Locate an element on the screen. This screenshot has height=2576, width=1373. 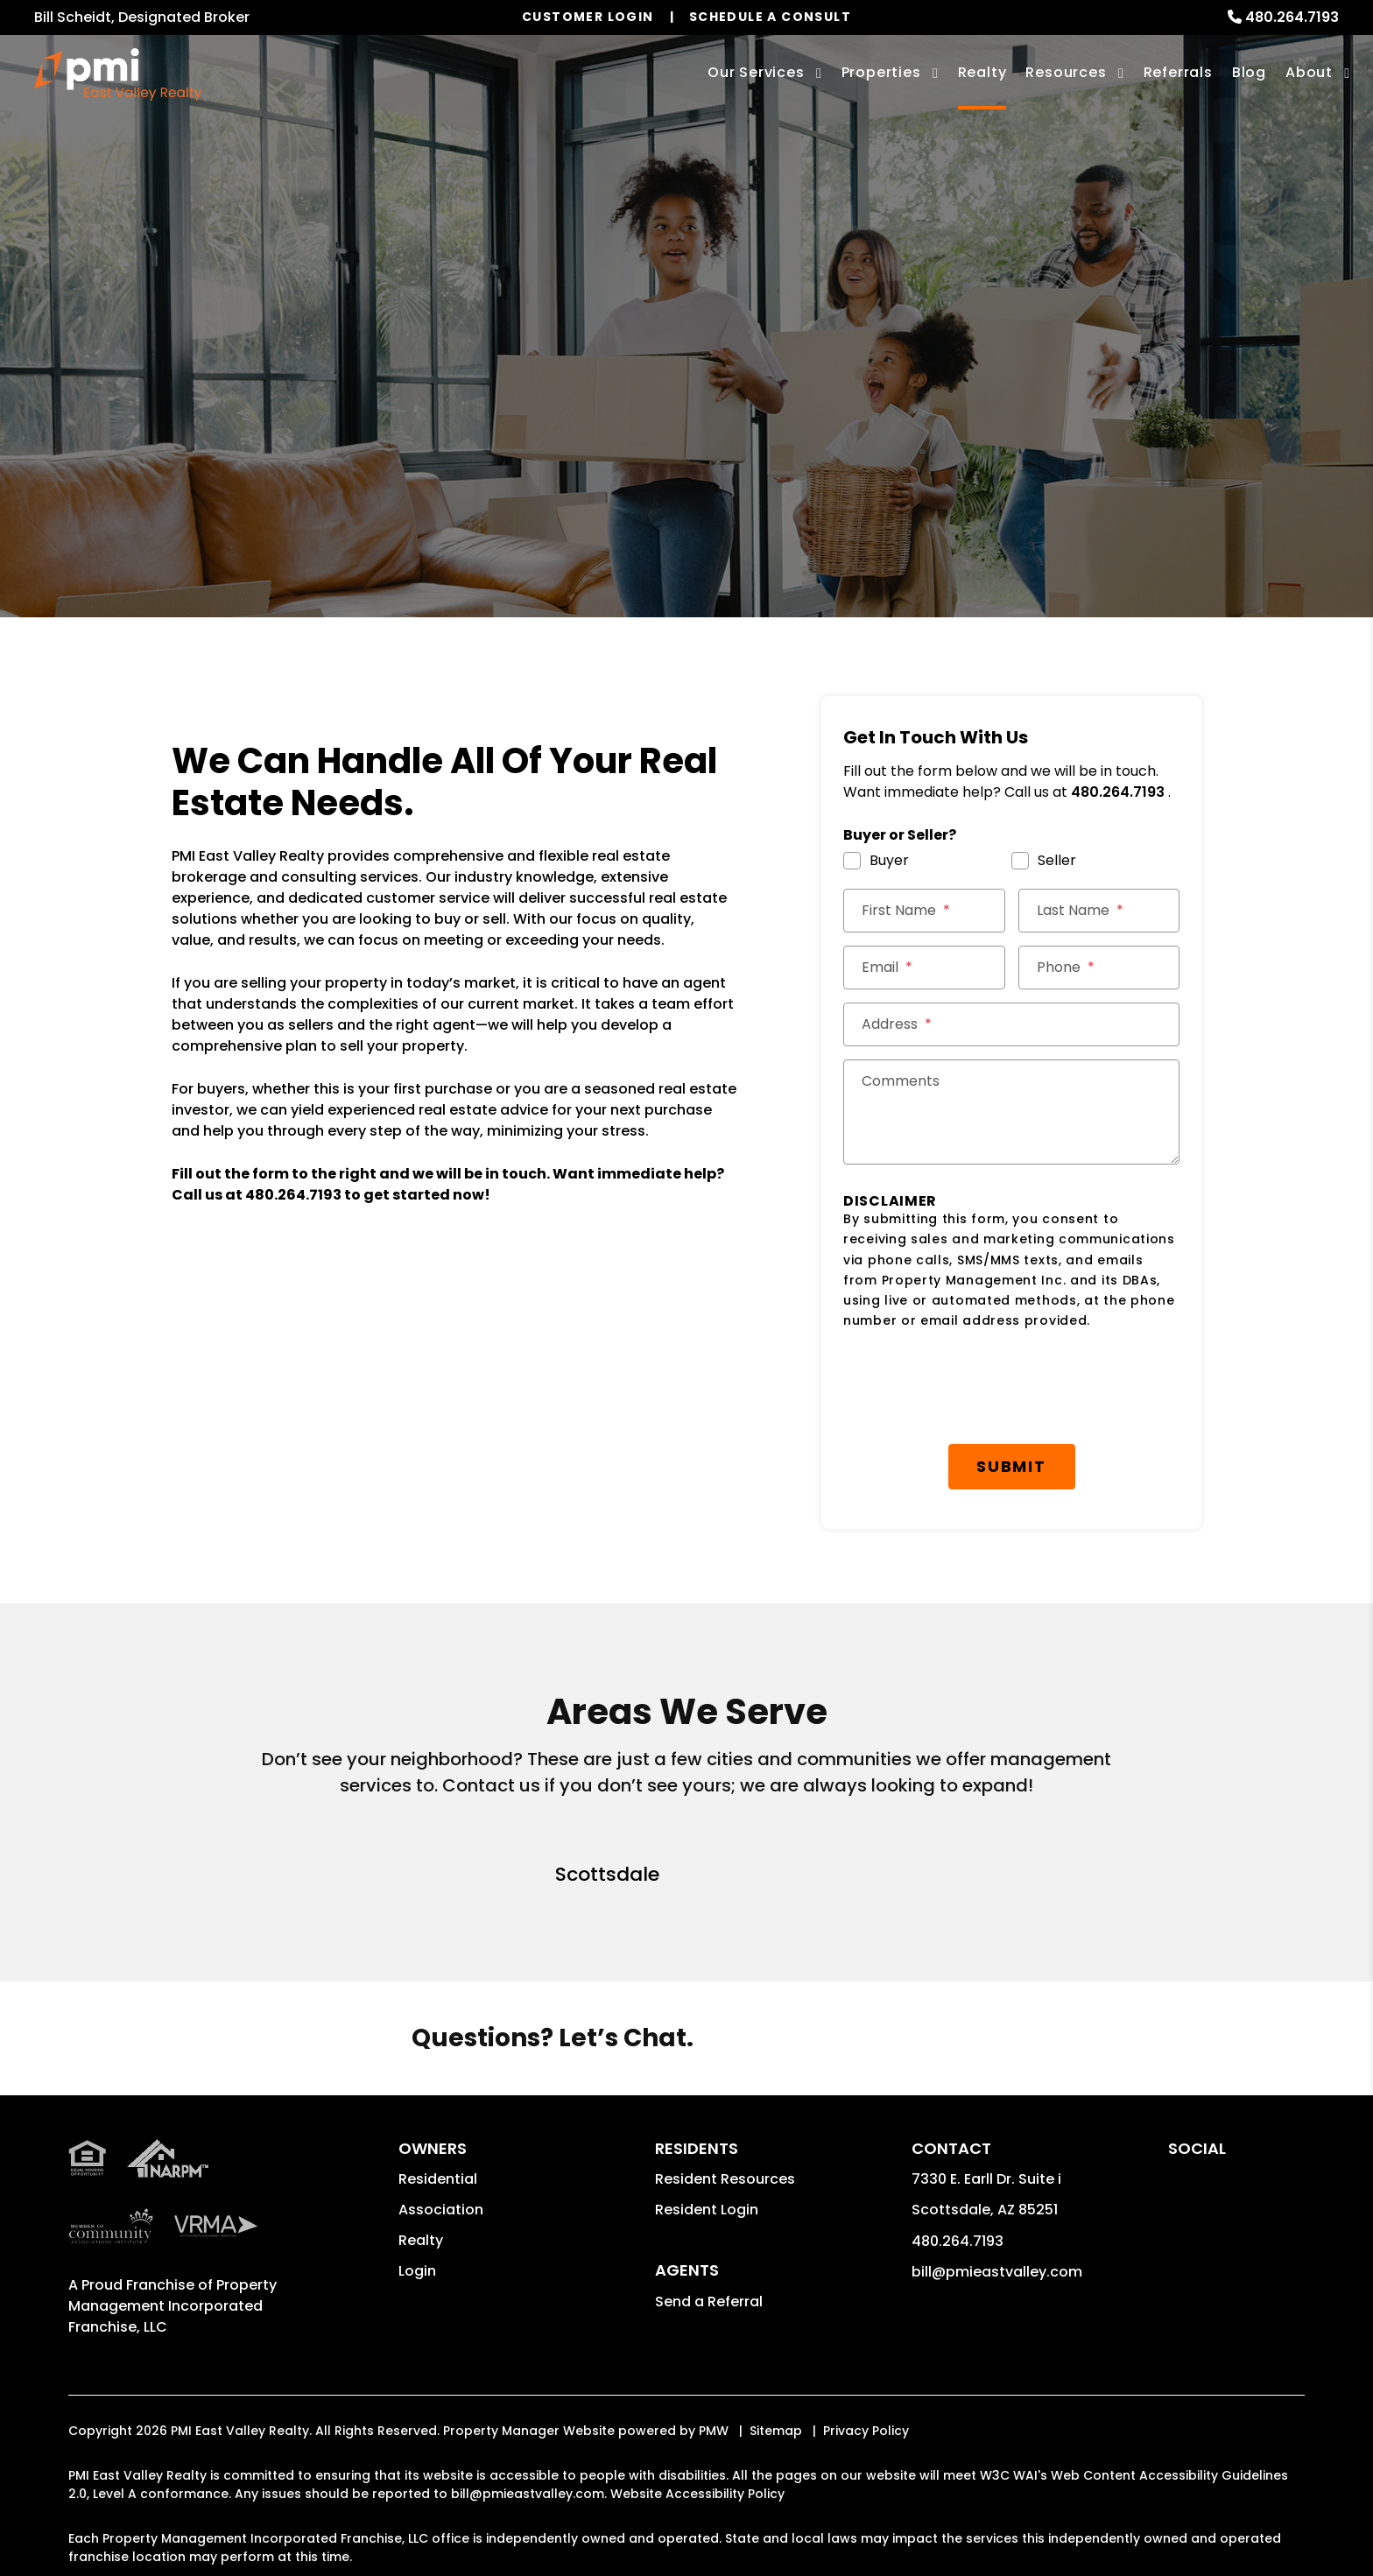
[Street Address *] is located at coordinates (1011, 1024).